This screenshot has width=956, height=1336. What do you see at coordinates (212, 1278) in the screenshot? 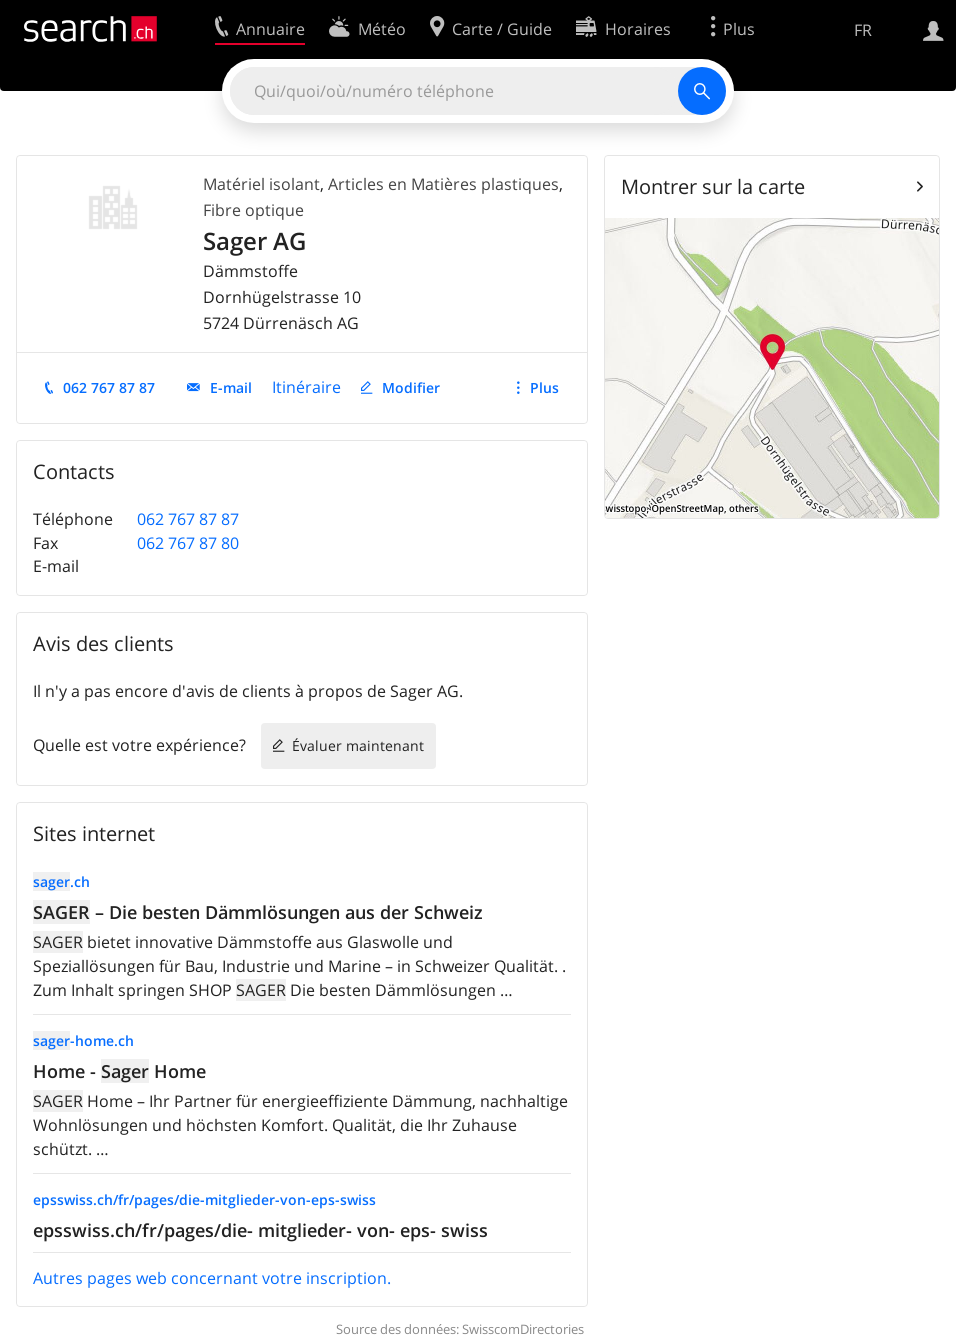
I see `Autres pages web concernant votre inscription.` at bounding box center [212, 1278].